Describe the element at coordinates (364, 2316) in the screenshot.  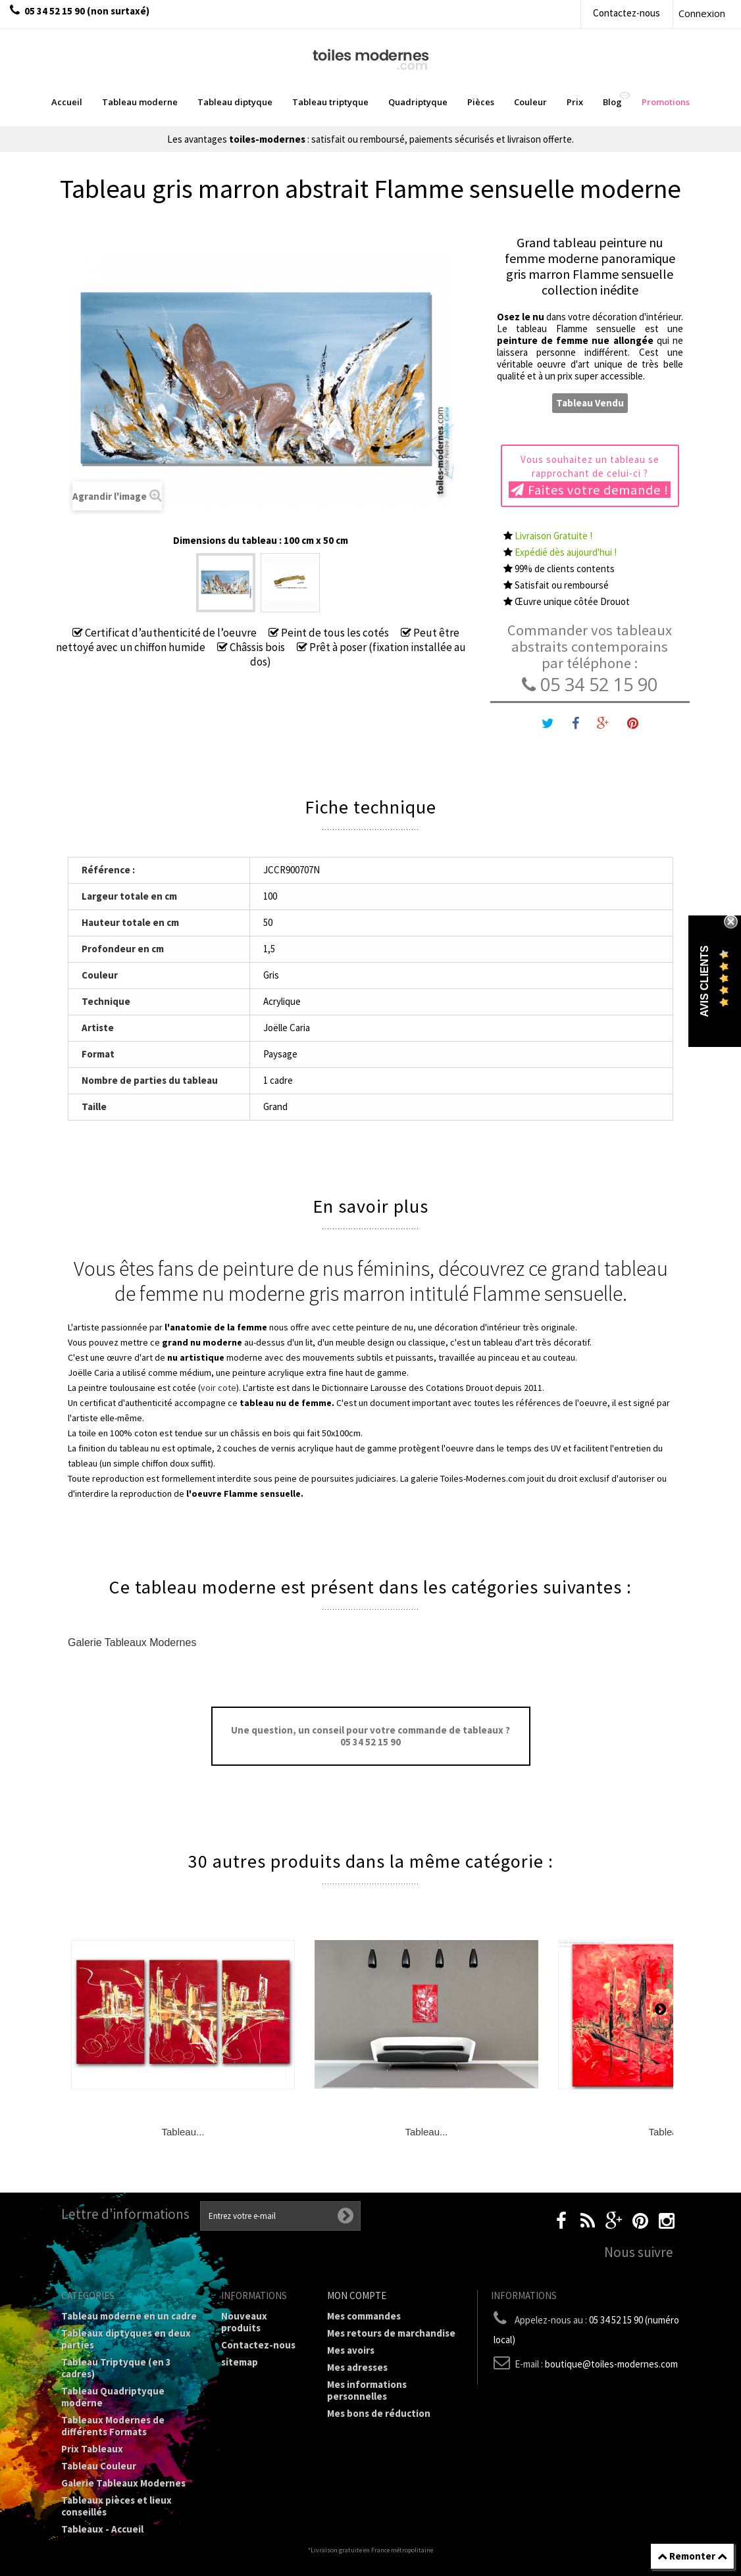
I see `Mes commandes` at that location.